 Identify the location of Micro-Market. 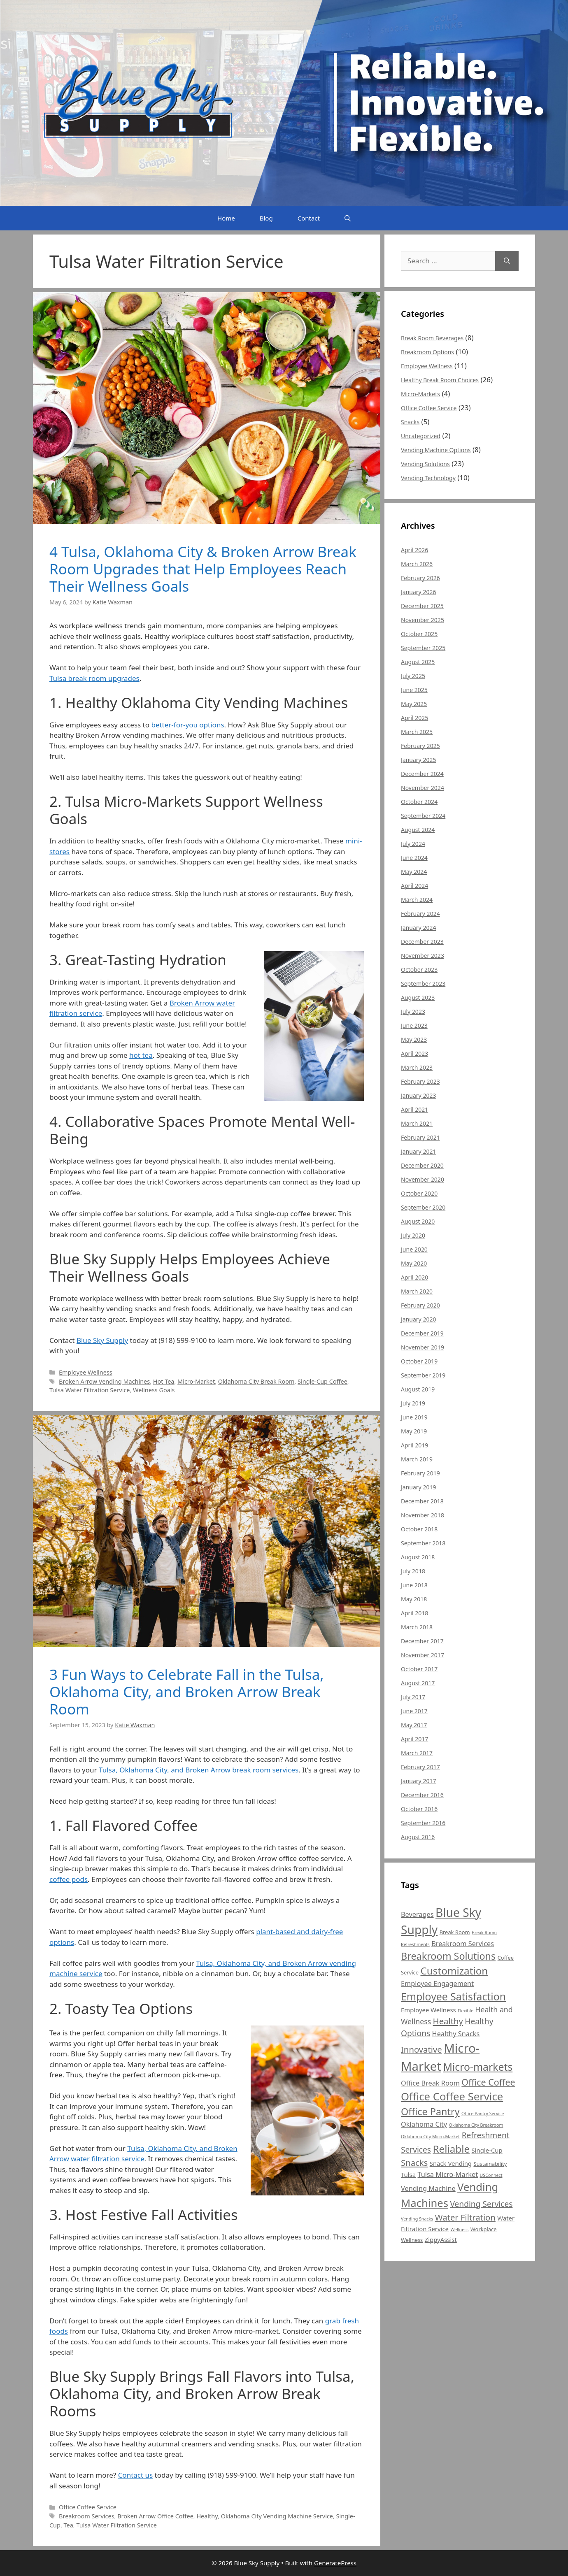
(196, 1381).